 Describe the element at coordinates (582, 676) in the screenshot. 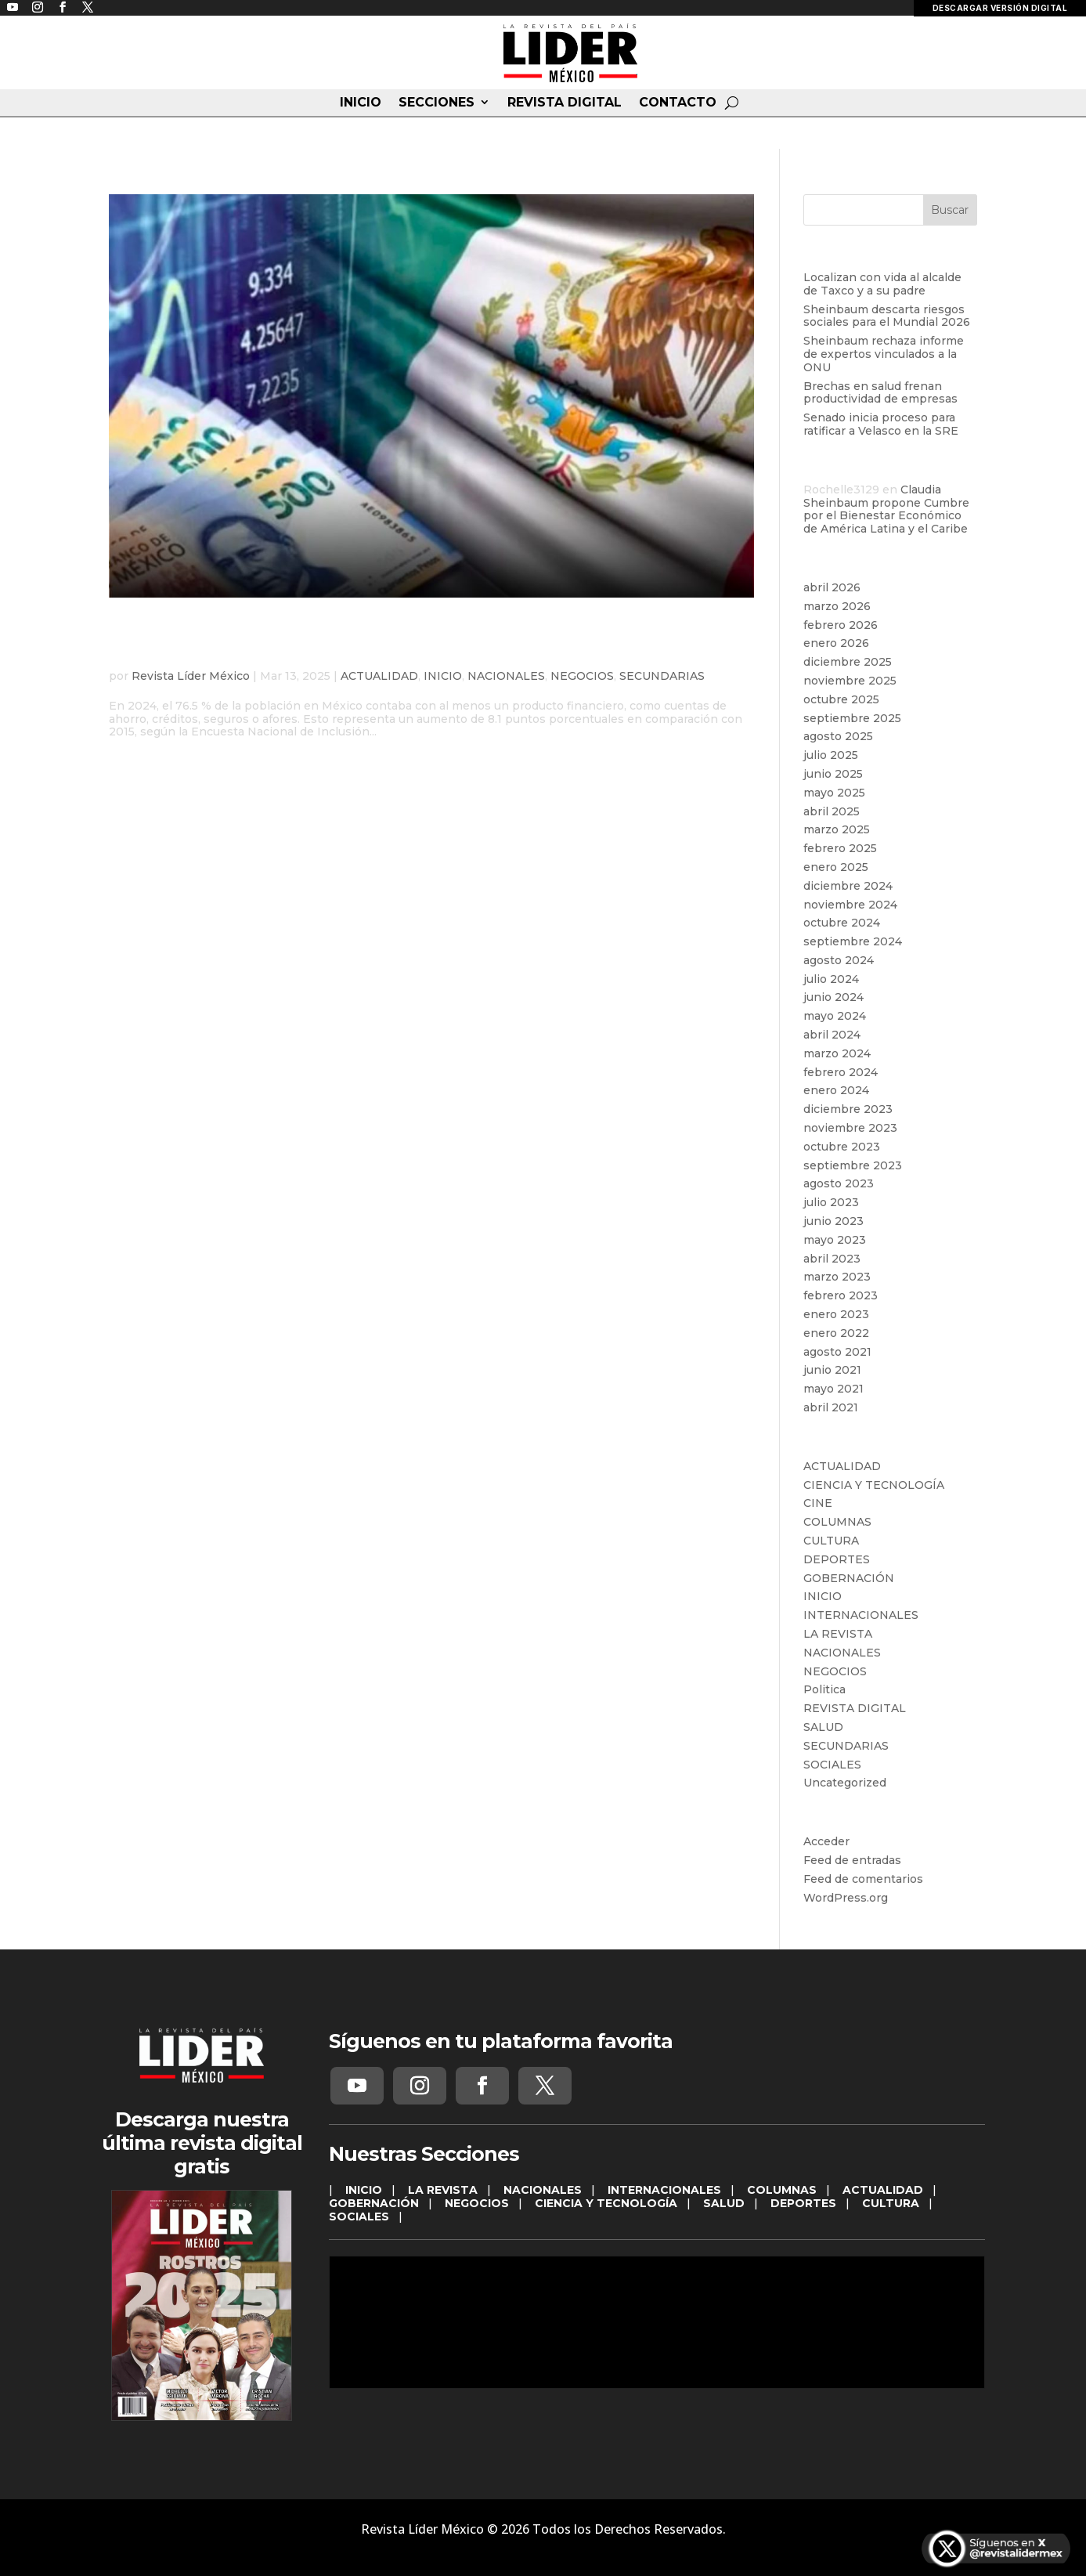

I see `NEGOCIOS` at that location.